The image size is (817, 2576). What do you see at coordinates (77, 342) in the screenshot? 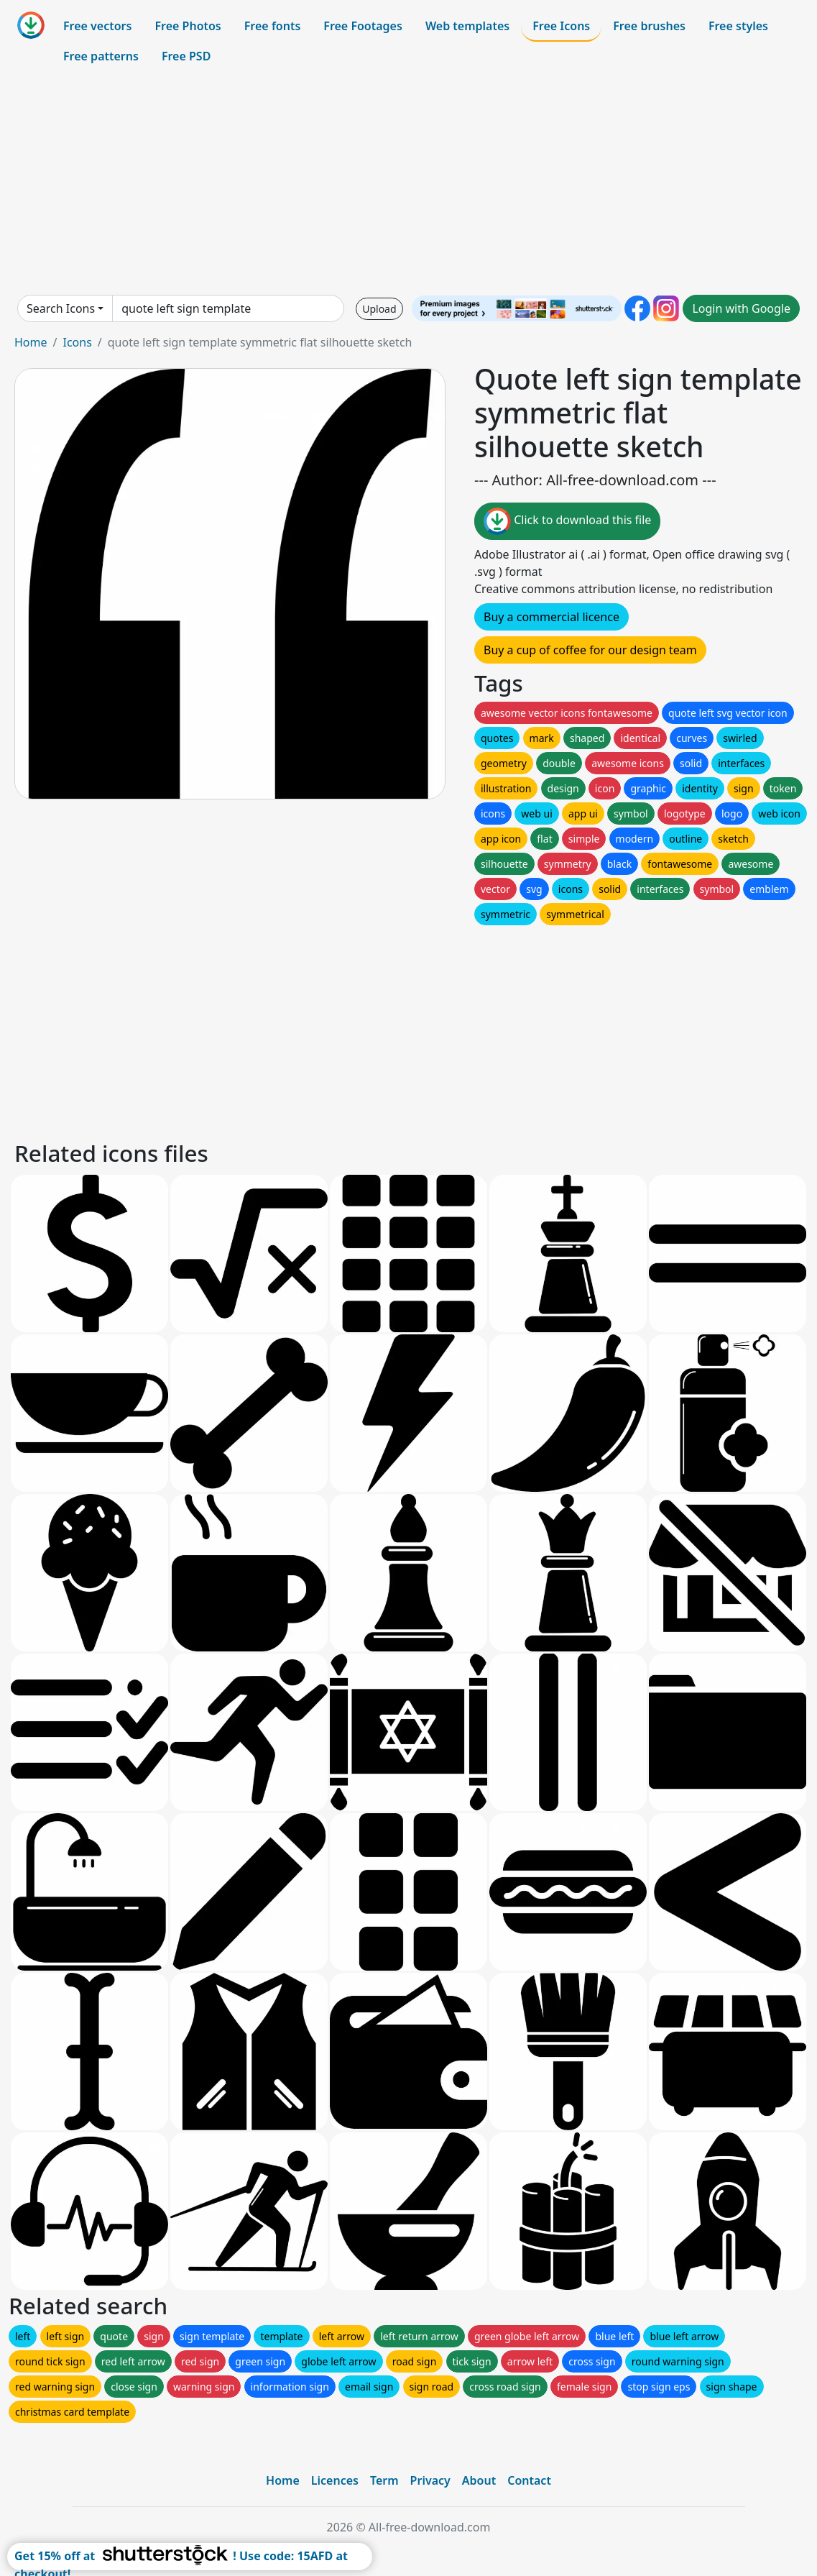
I see `Icons` at bounding box center [77, 342].